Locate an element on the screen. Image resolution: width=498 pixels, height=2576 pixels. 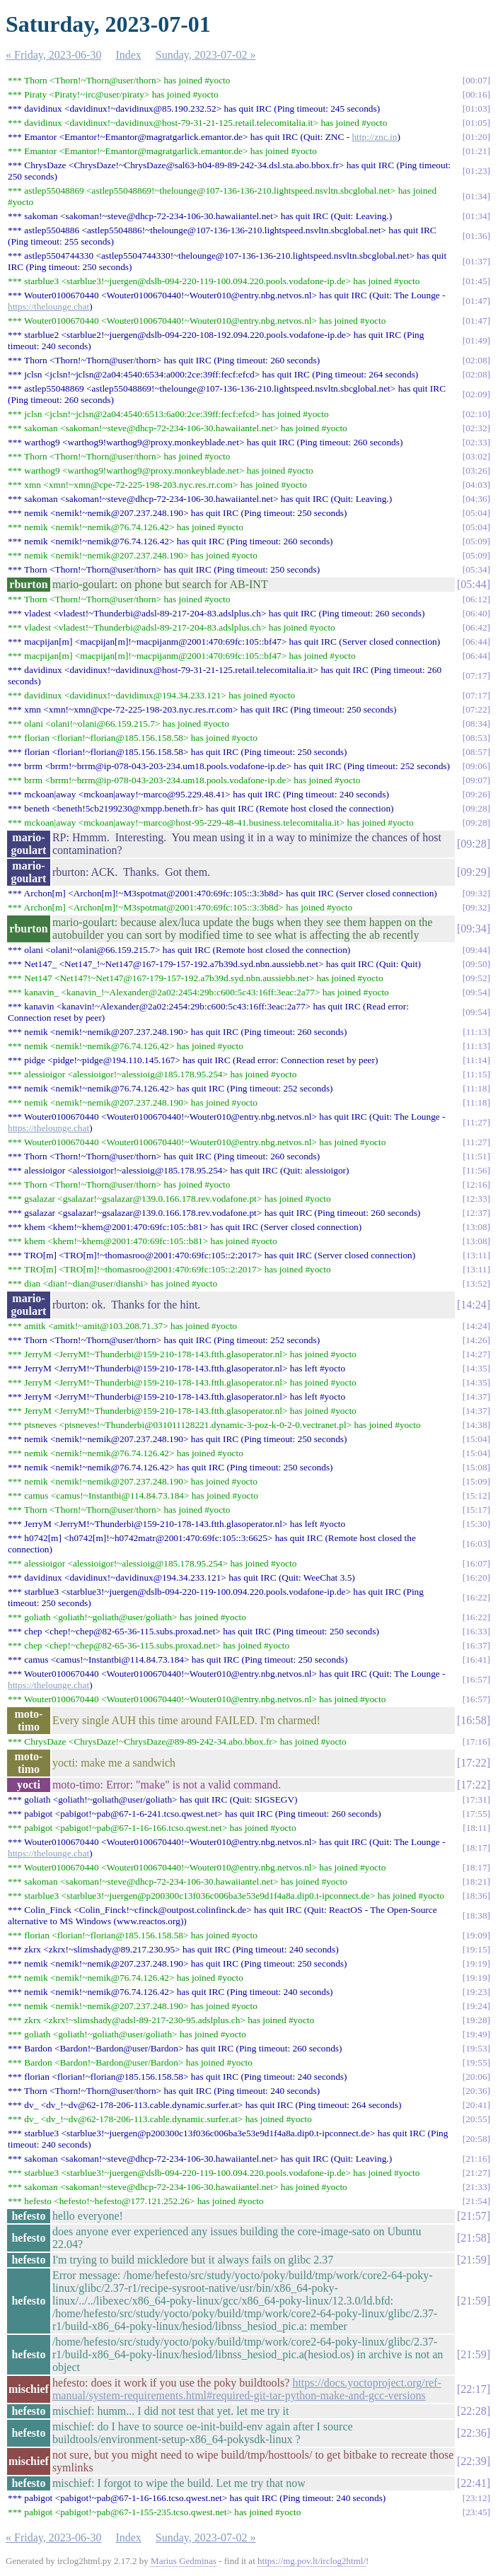
01:21 is located at coordinates (476, 151).